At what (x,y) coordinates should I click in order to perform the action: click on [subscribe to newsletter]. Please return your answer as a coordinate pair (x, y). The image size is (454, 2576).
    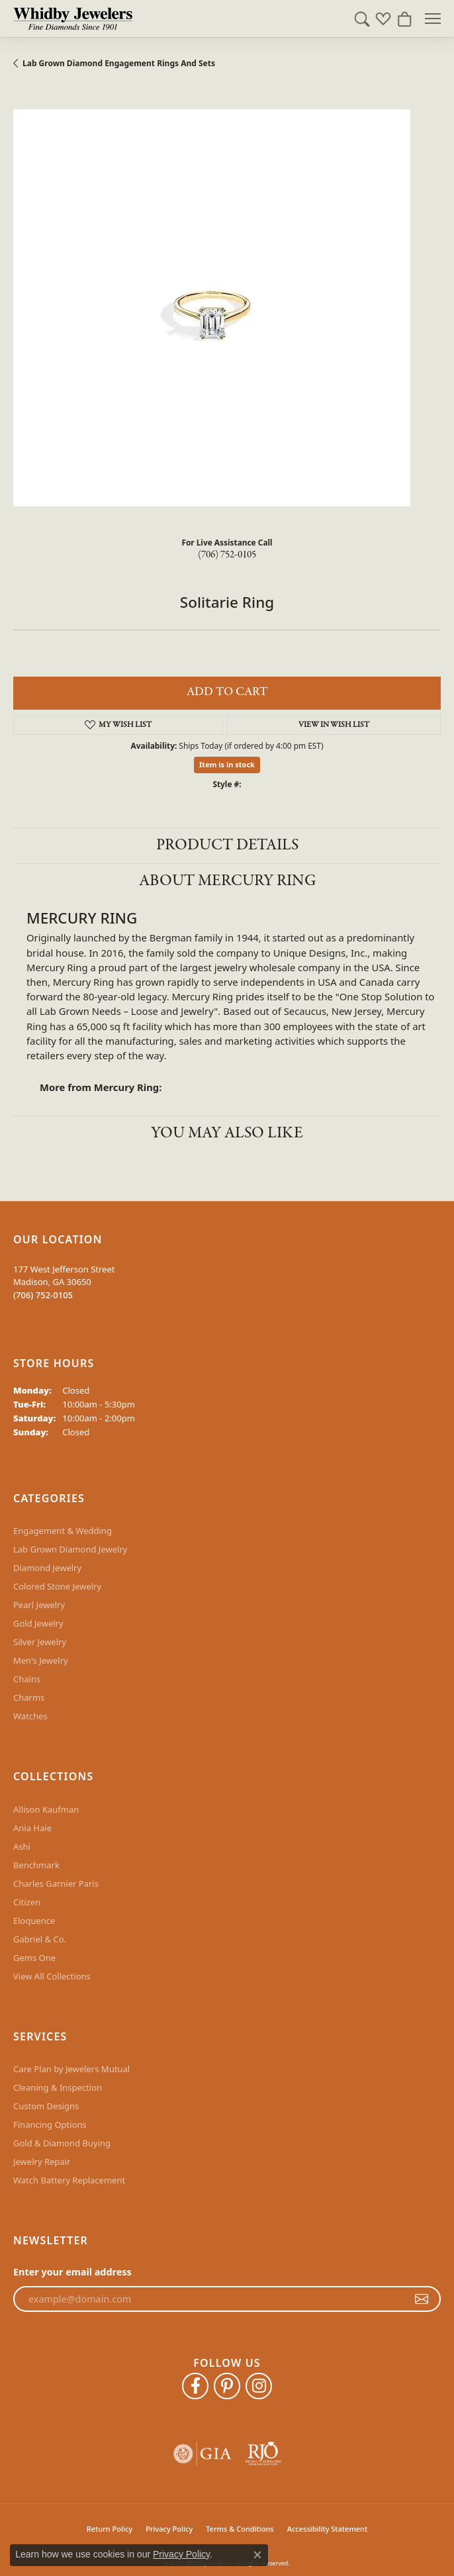
    Looking at the image, I should click on (421, 2299).